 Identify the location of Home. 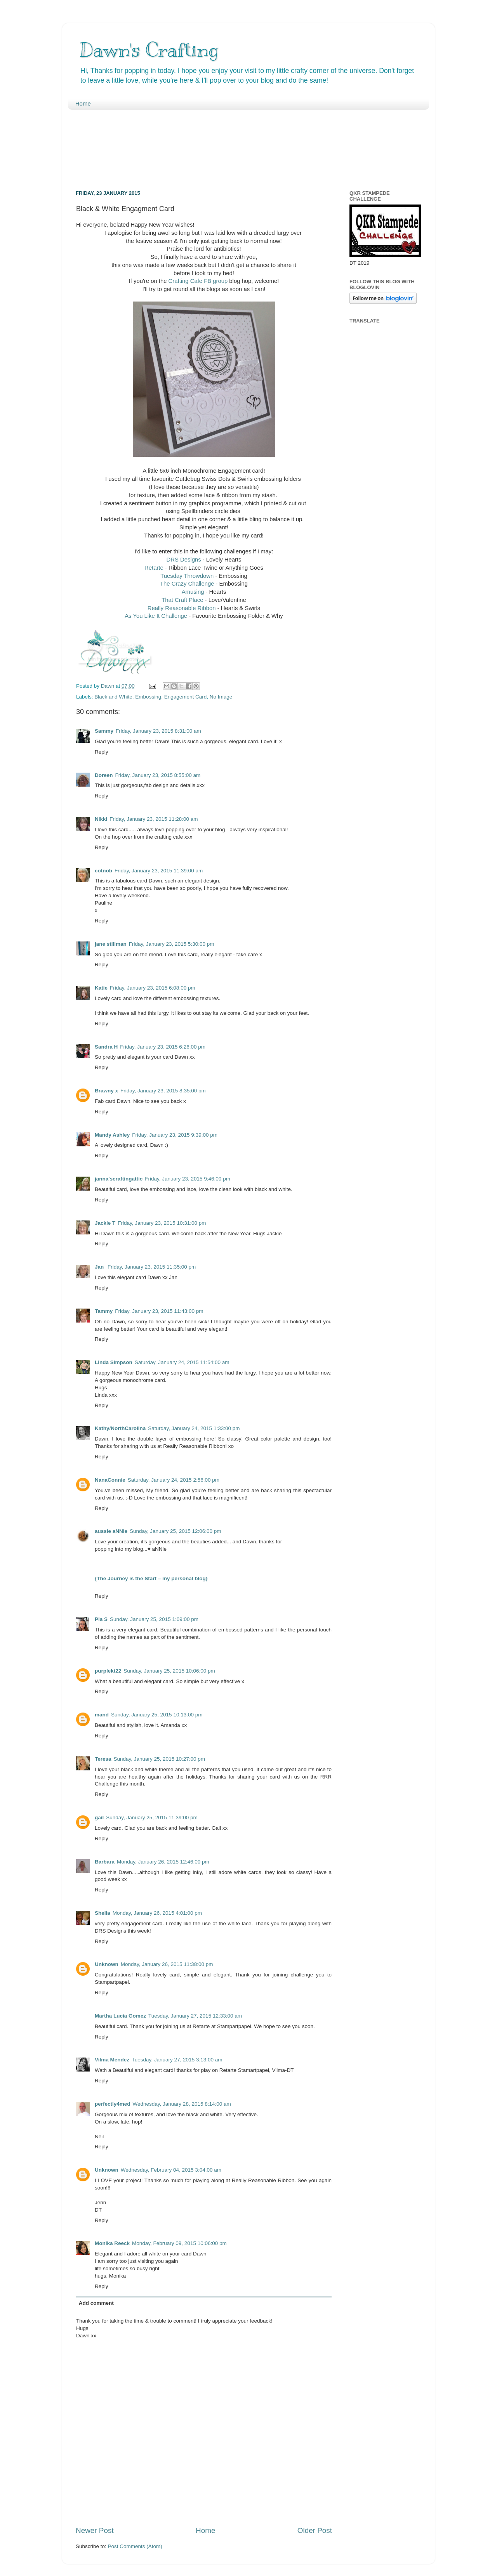
(83, 103).